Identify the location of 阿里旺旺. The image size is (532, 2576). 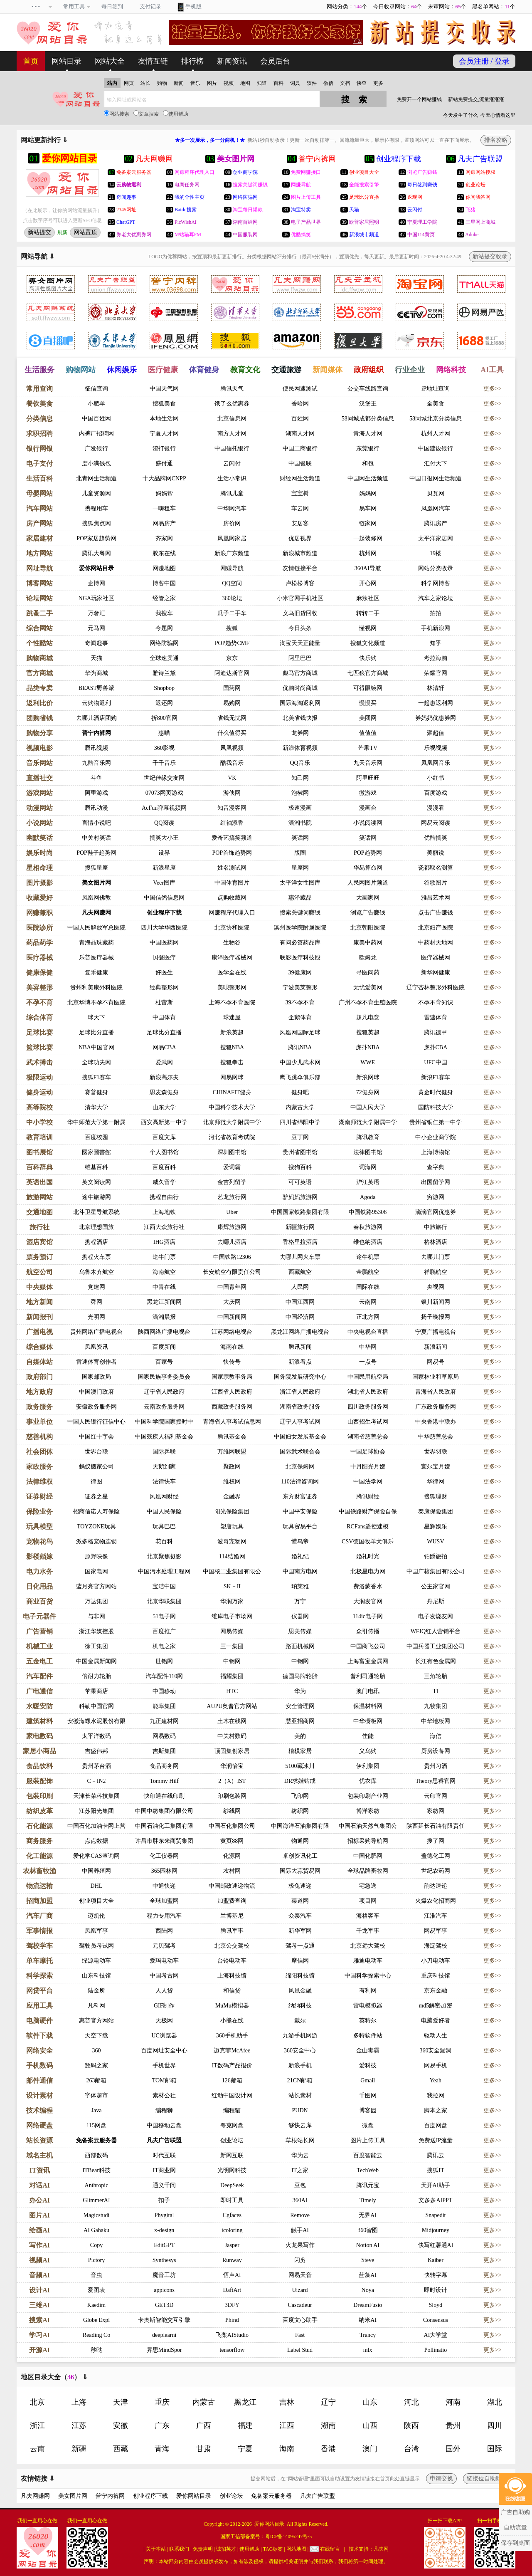
(367, 778).